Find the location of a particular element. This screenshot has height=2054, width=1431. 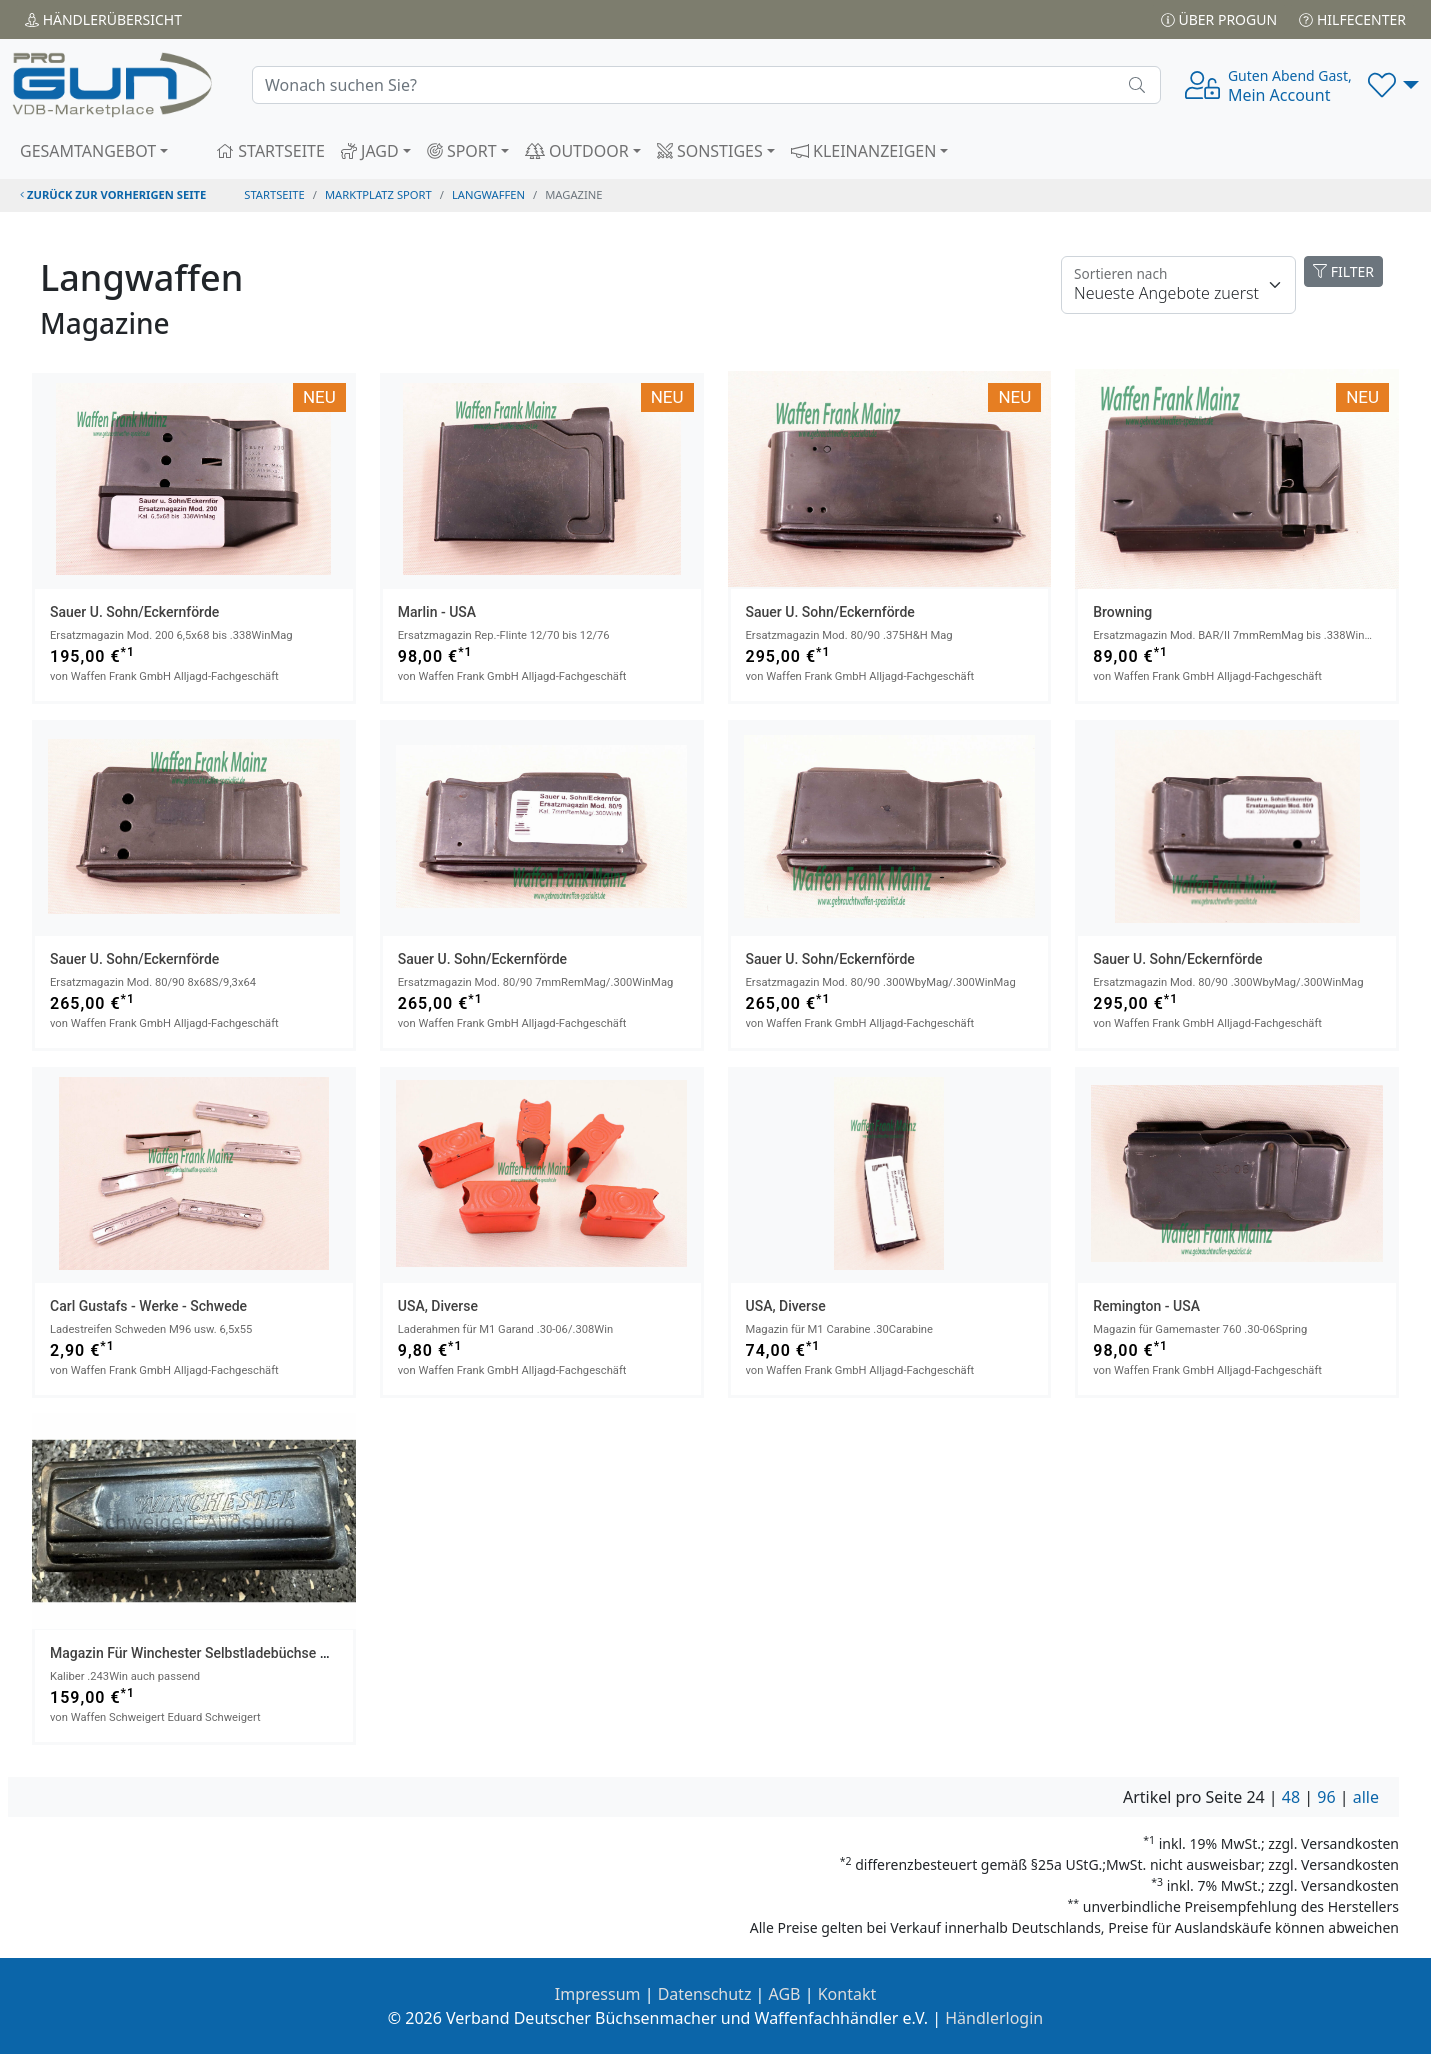

Sauer u. Sohn/Eckernförde is located at coordinates (134, 612).